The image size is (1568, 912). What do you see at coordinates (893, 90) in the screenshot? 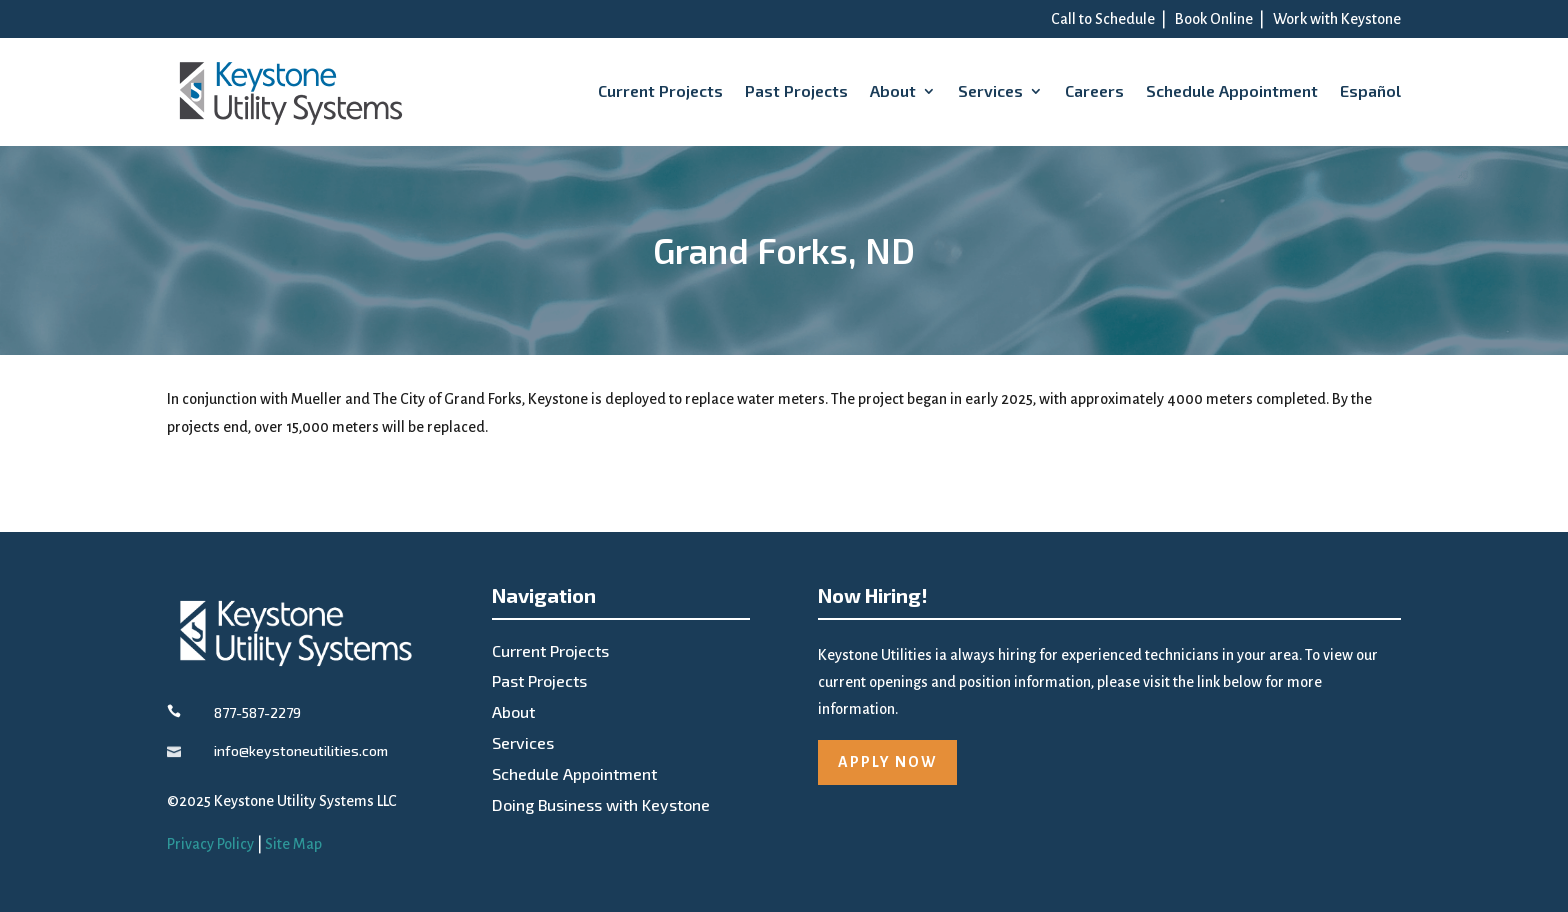
I see `About` at bounding box center [893, 90].